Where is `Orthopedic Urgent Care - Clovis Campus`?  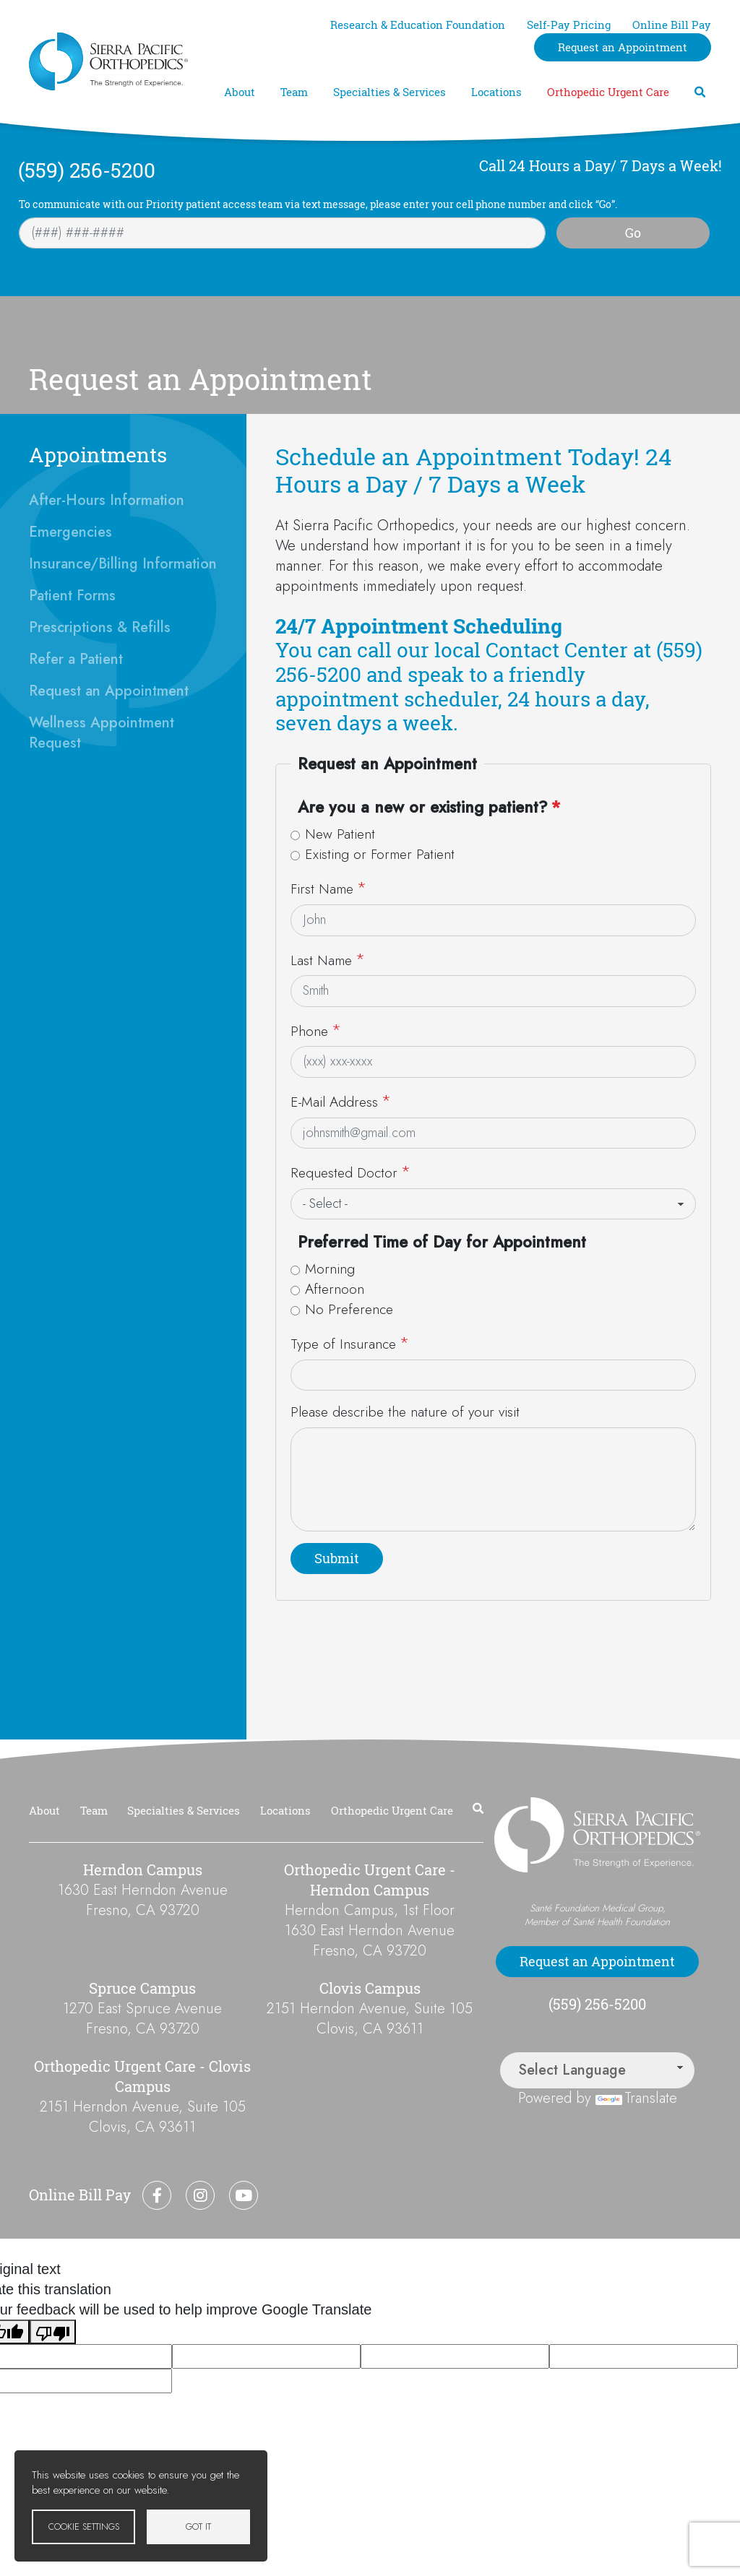 Orthopedic Urgent Care - Clovis Campus is located at coordinates (142, 2076).